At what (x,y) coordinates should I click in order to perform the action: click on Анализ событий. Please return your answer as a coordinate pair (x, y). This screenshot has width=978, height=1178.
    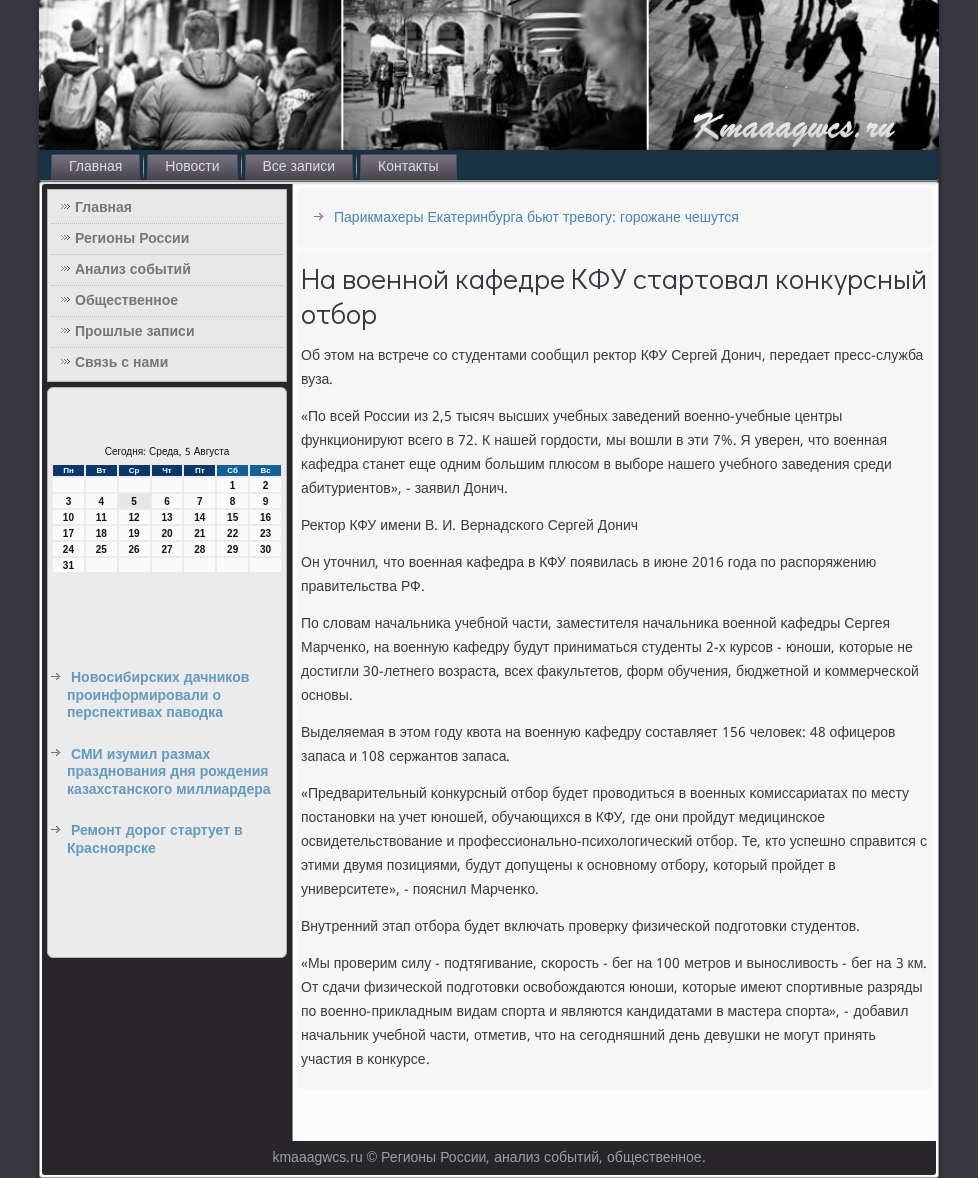
    Looking at the image, I should click on (133, 270).